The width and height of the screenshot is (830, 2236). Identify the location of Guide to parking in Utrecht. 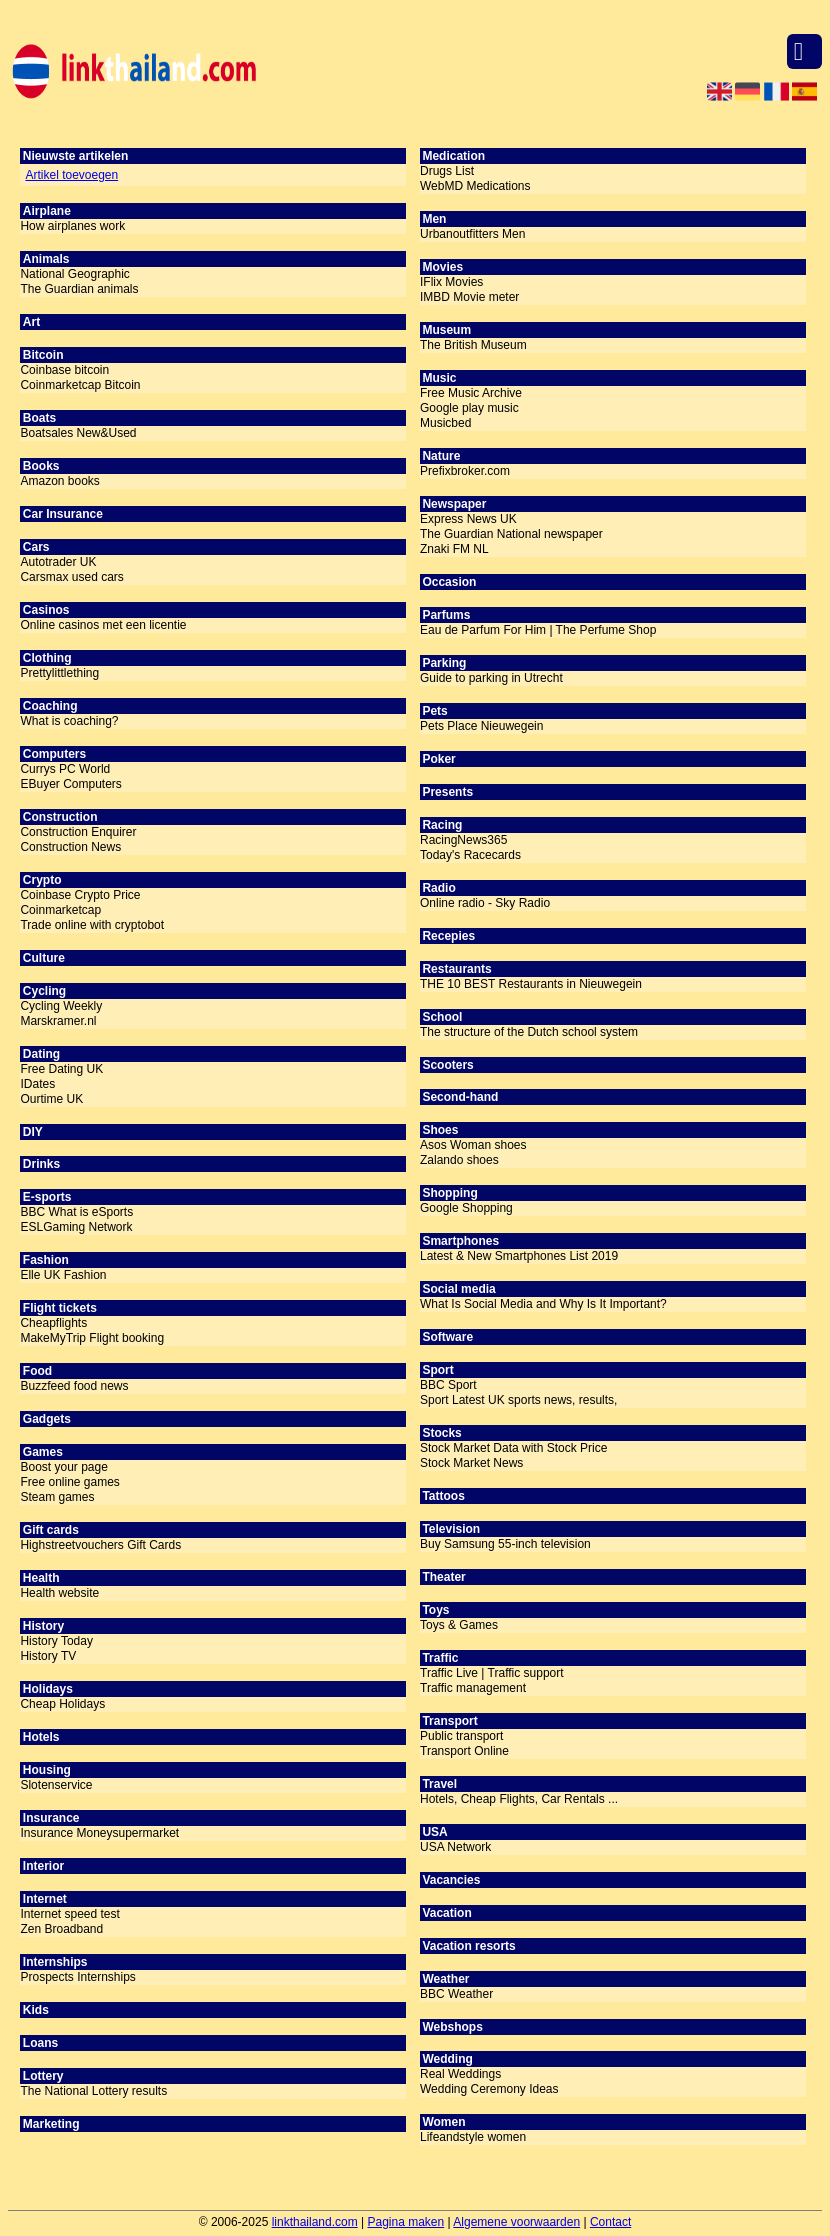
(491, 678).